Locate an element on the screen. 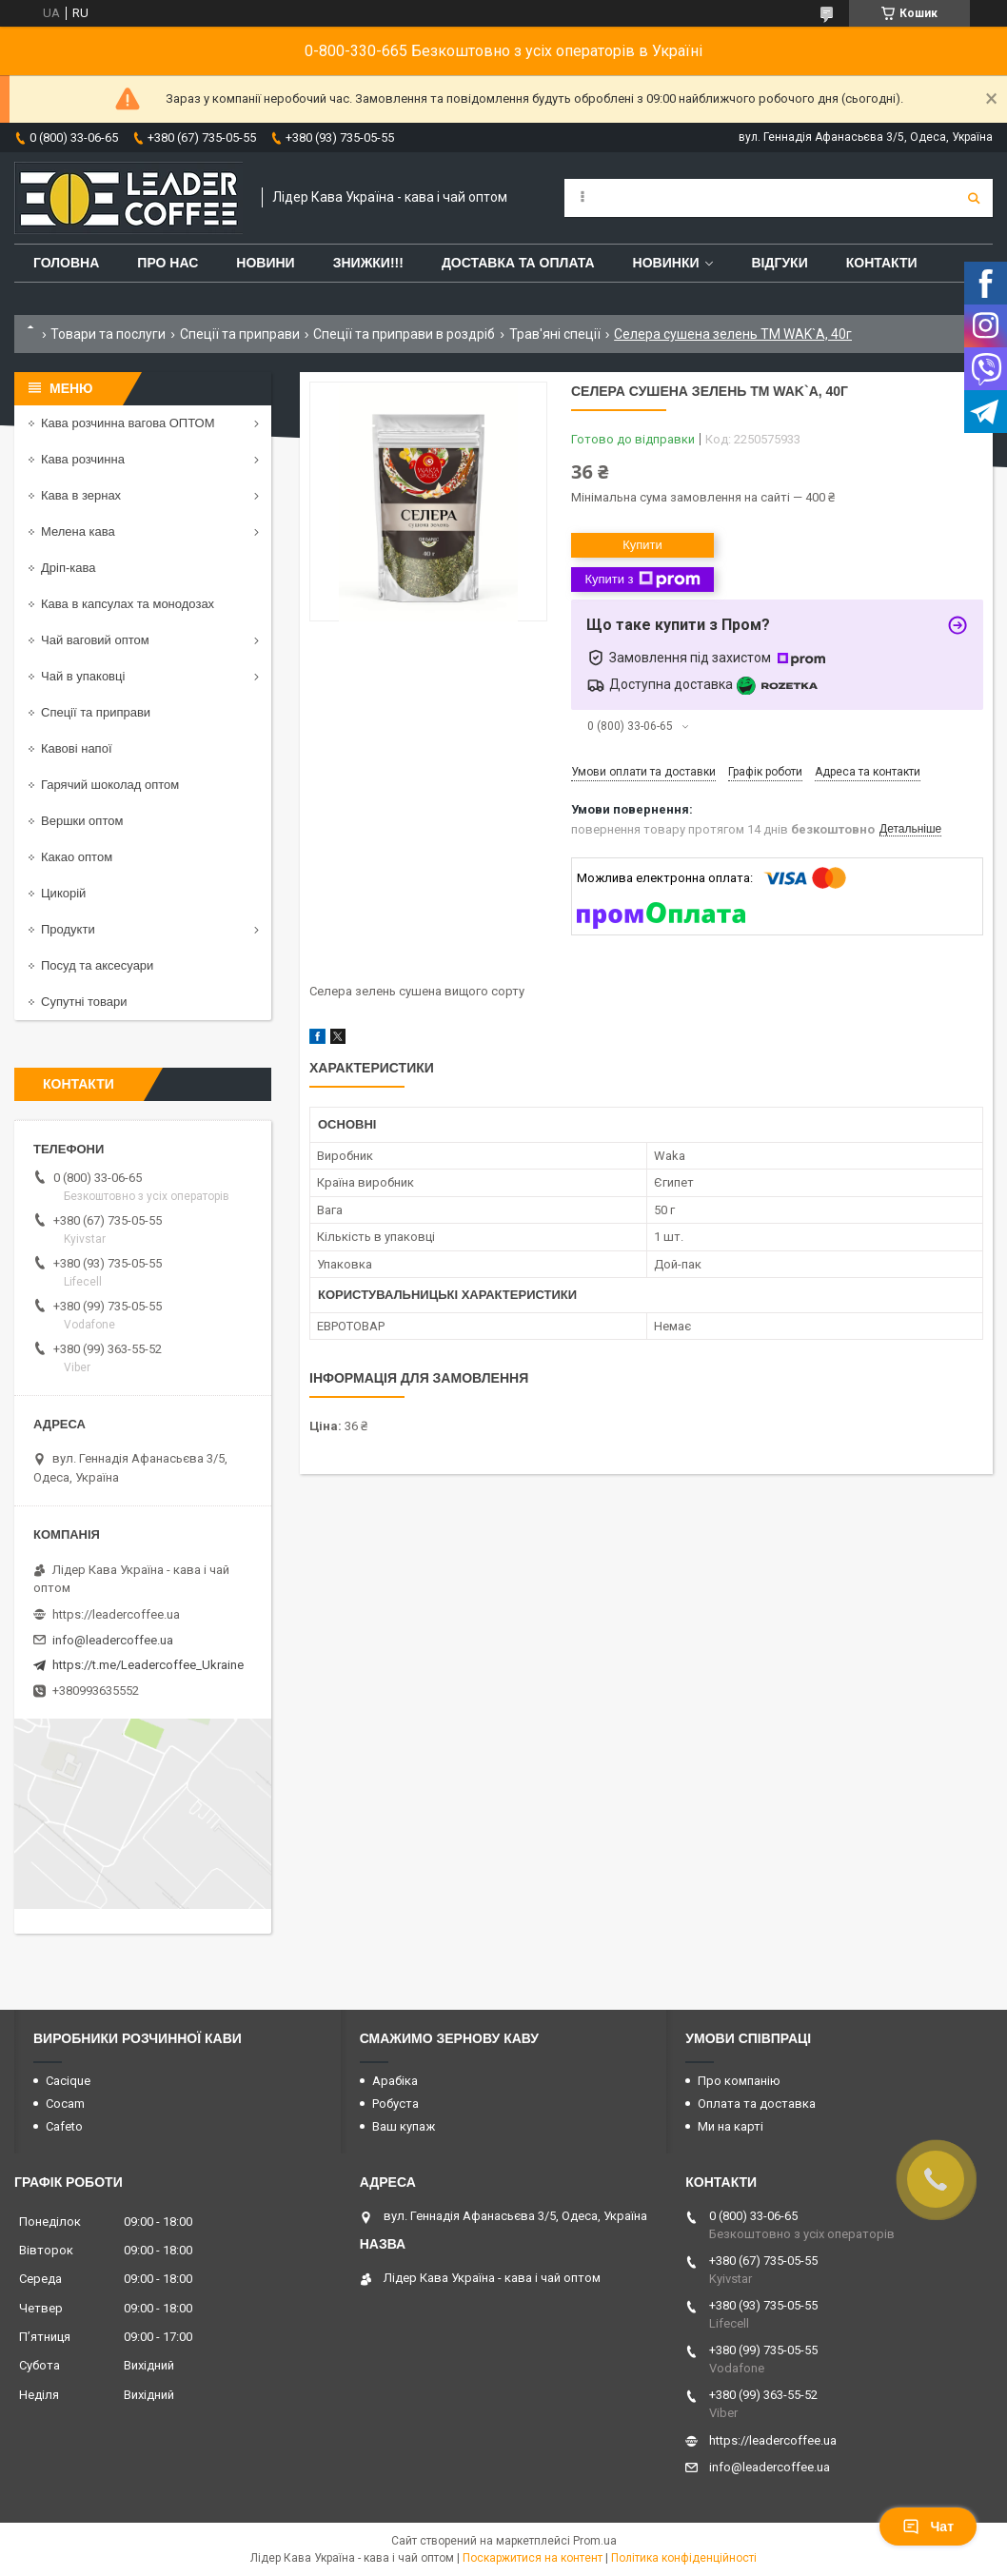  Гарячий шоколад оптом is located at coordinates (110, 784).